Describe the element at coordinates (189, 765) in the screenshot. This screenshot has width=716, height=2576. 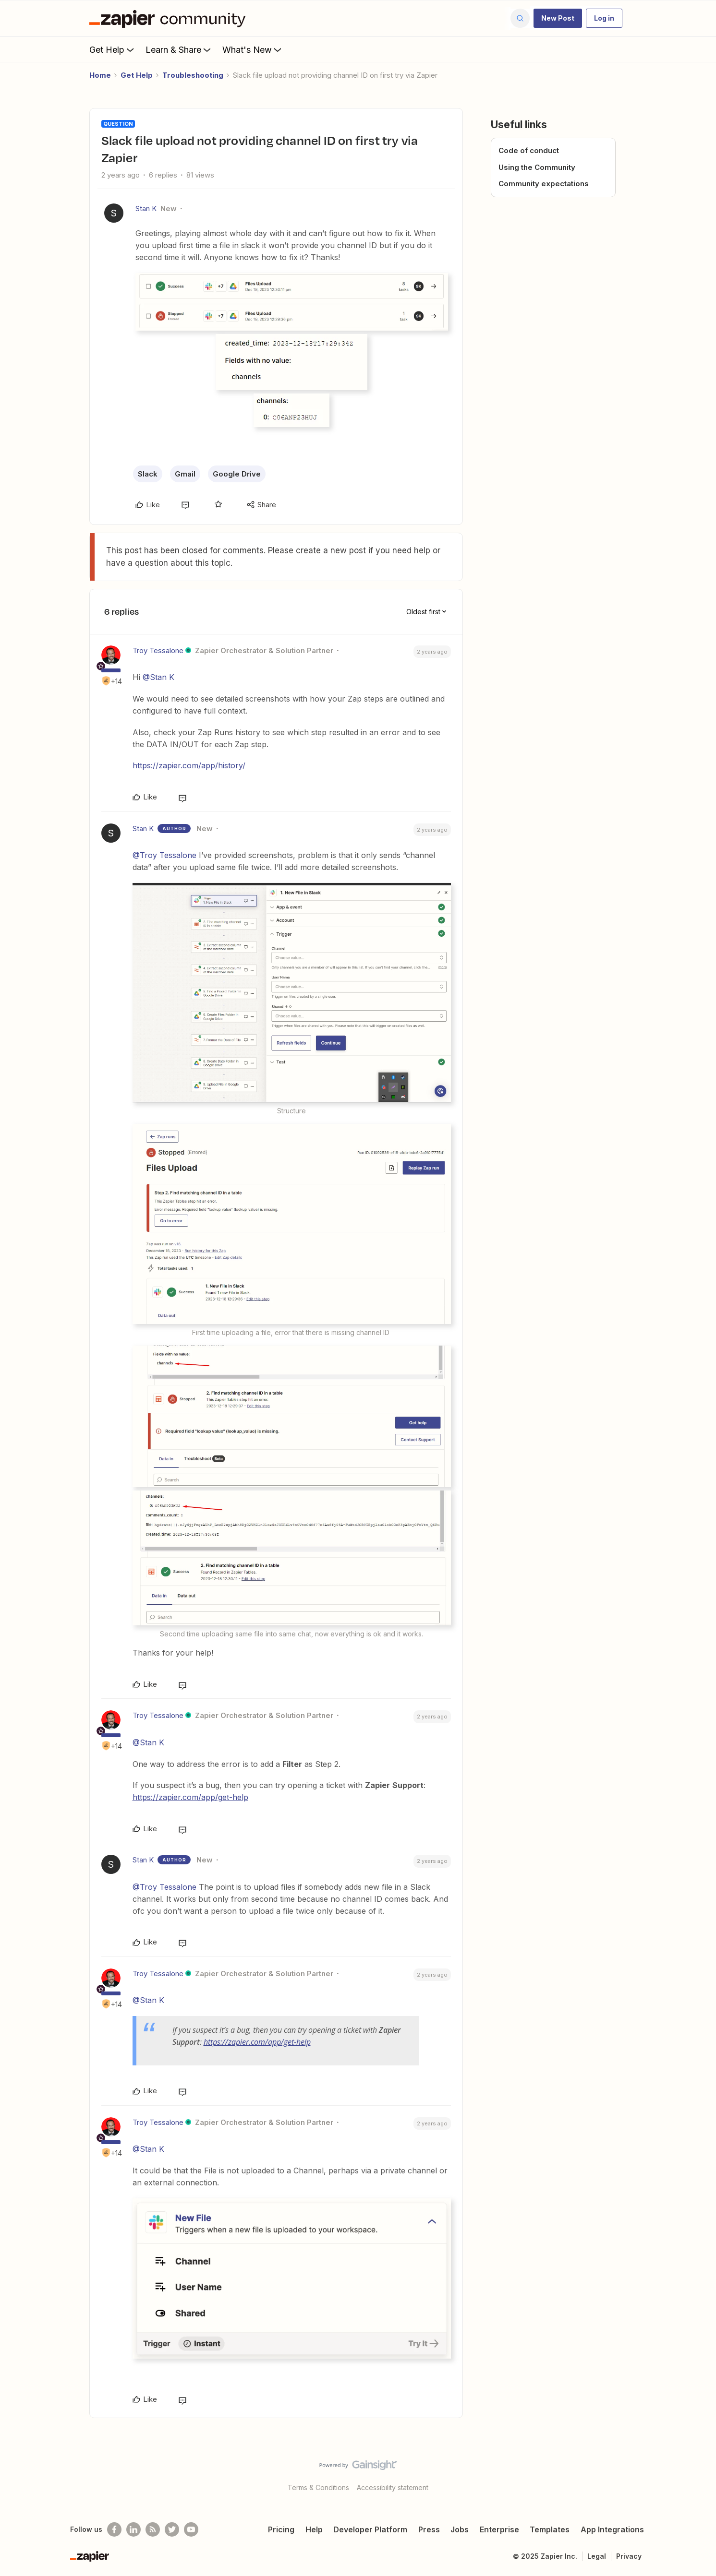
I see `https://zapier.com/app/history/` at that location.